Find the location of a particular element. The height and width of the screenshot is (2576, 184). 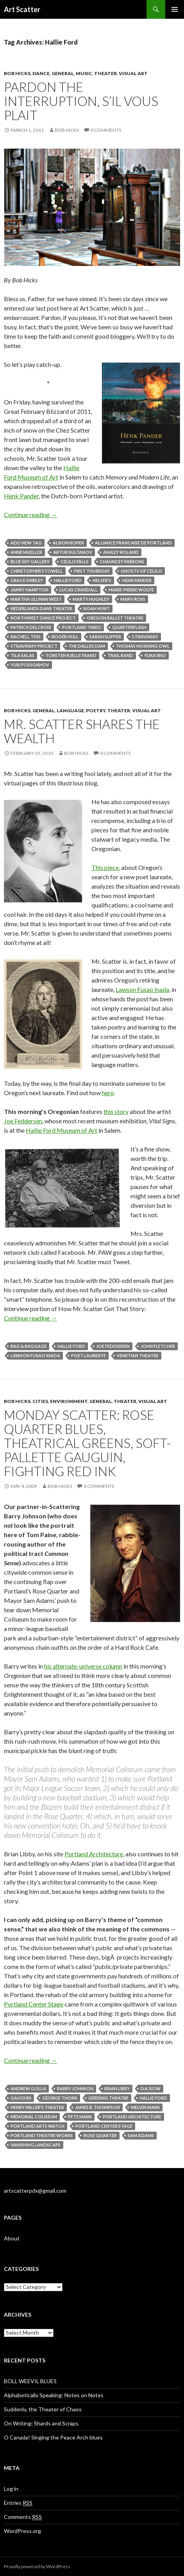

Brian Libby is located at coordinates (117, 2088).